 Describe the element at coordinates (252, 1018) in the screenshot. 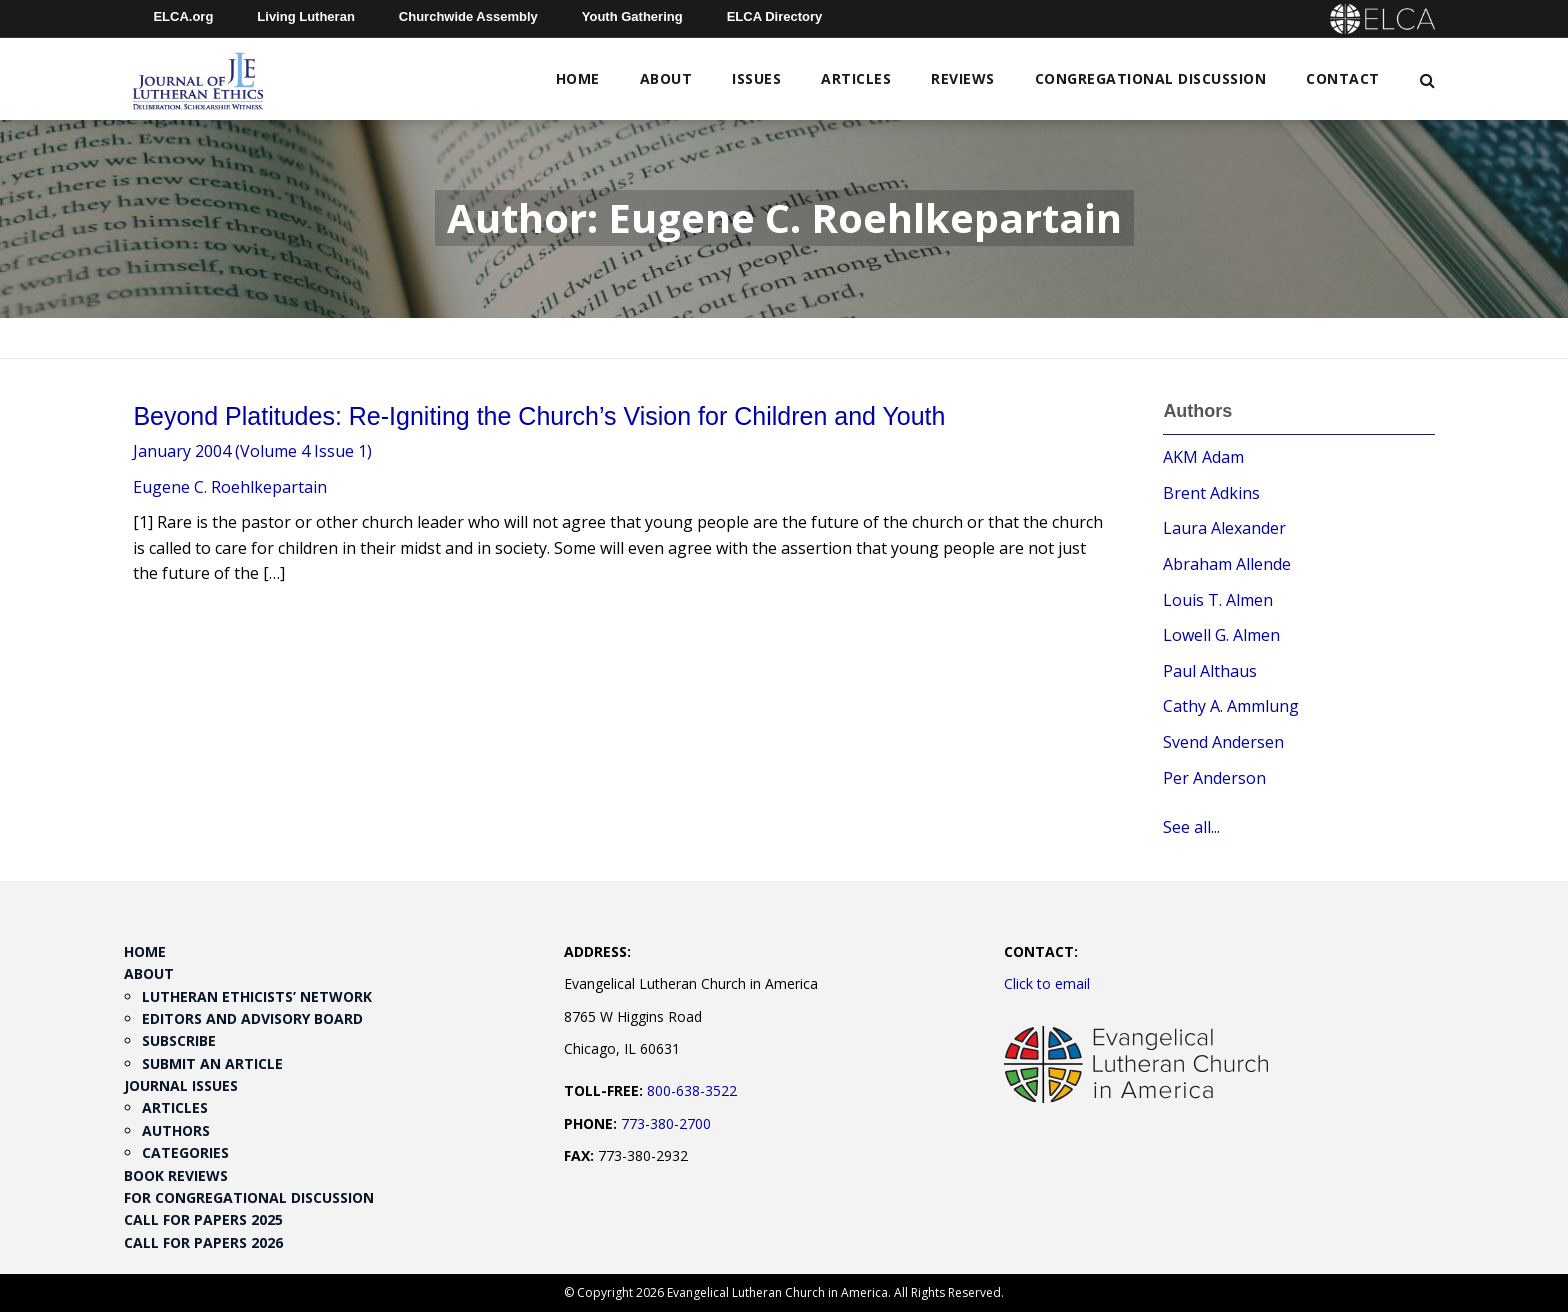

I see `Editors and Advisory Board` at that location.